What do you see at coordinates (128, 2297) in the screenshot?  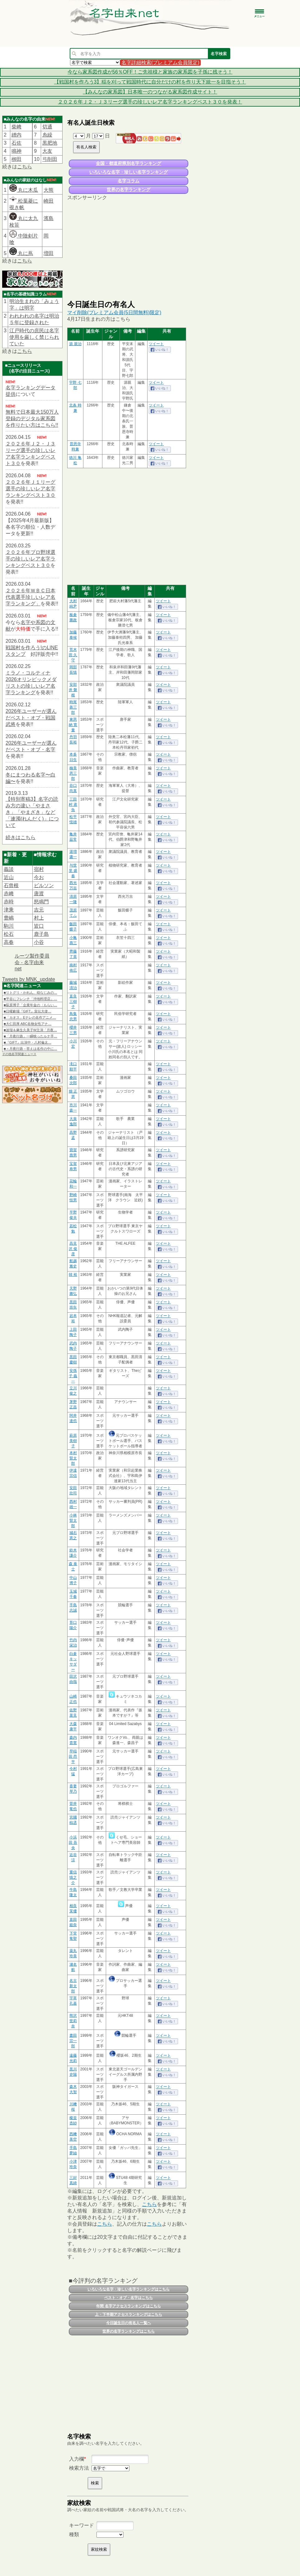 I see `ベスト・オブ・名字はこちら` at bounding box center [128, 2297].